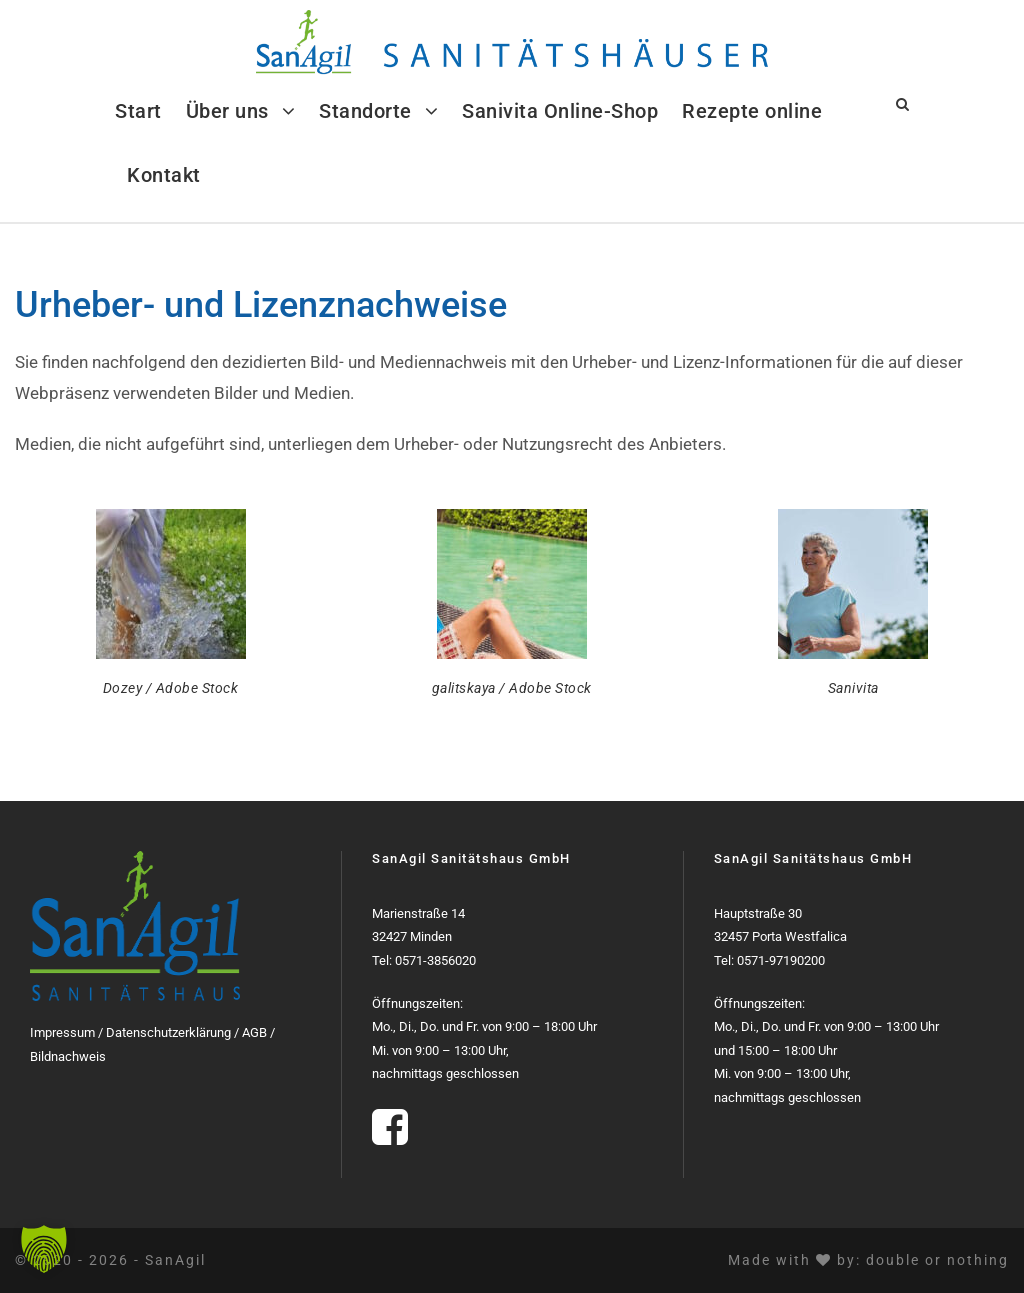  I want to click on Impressum, so click(62, 1032).